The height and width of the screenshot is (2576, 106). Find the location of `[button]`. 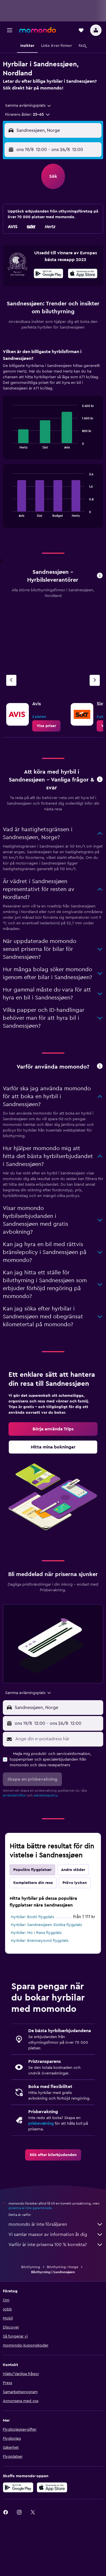

[button] is located at coordinates (9, 30).